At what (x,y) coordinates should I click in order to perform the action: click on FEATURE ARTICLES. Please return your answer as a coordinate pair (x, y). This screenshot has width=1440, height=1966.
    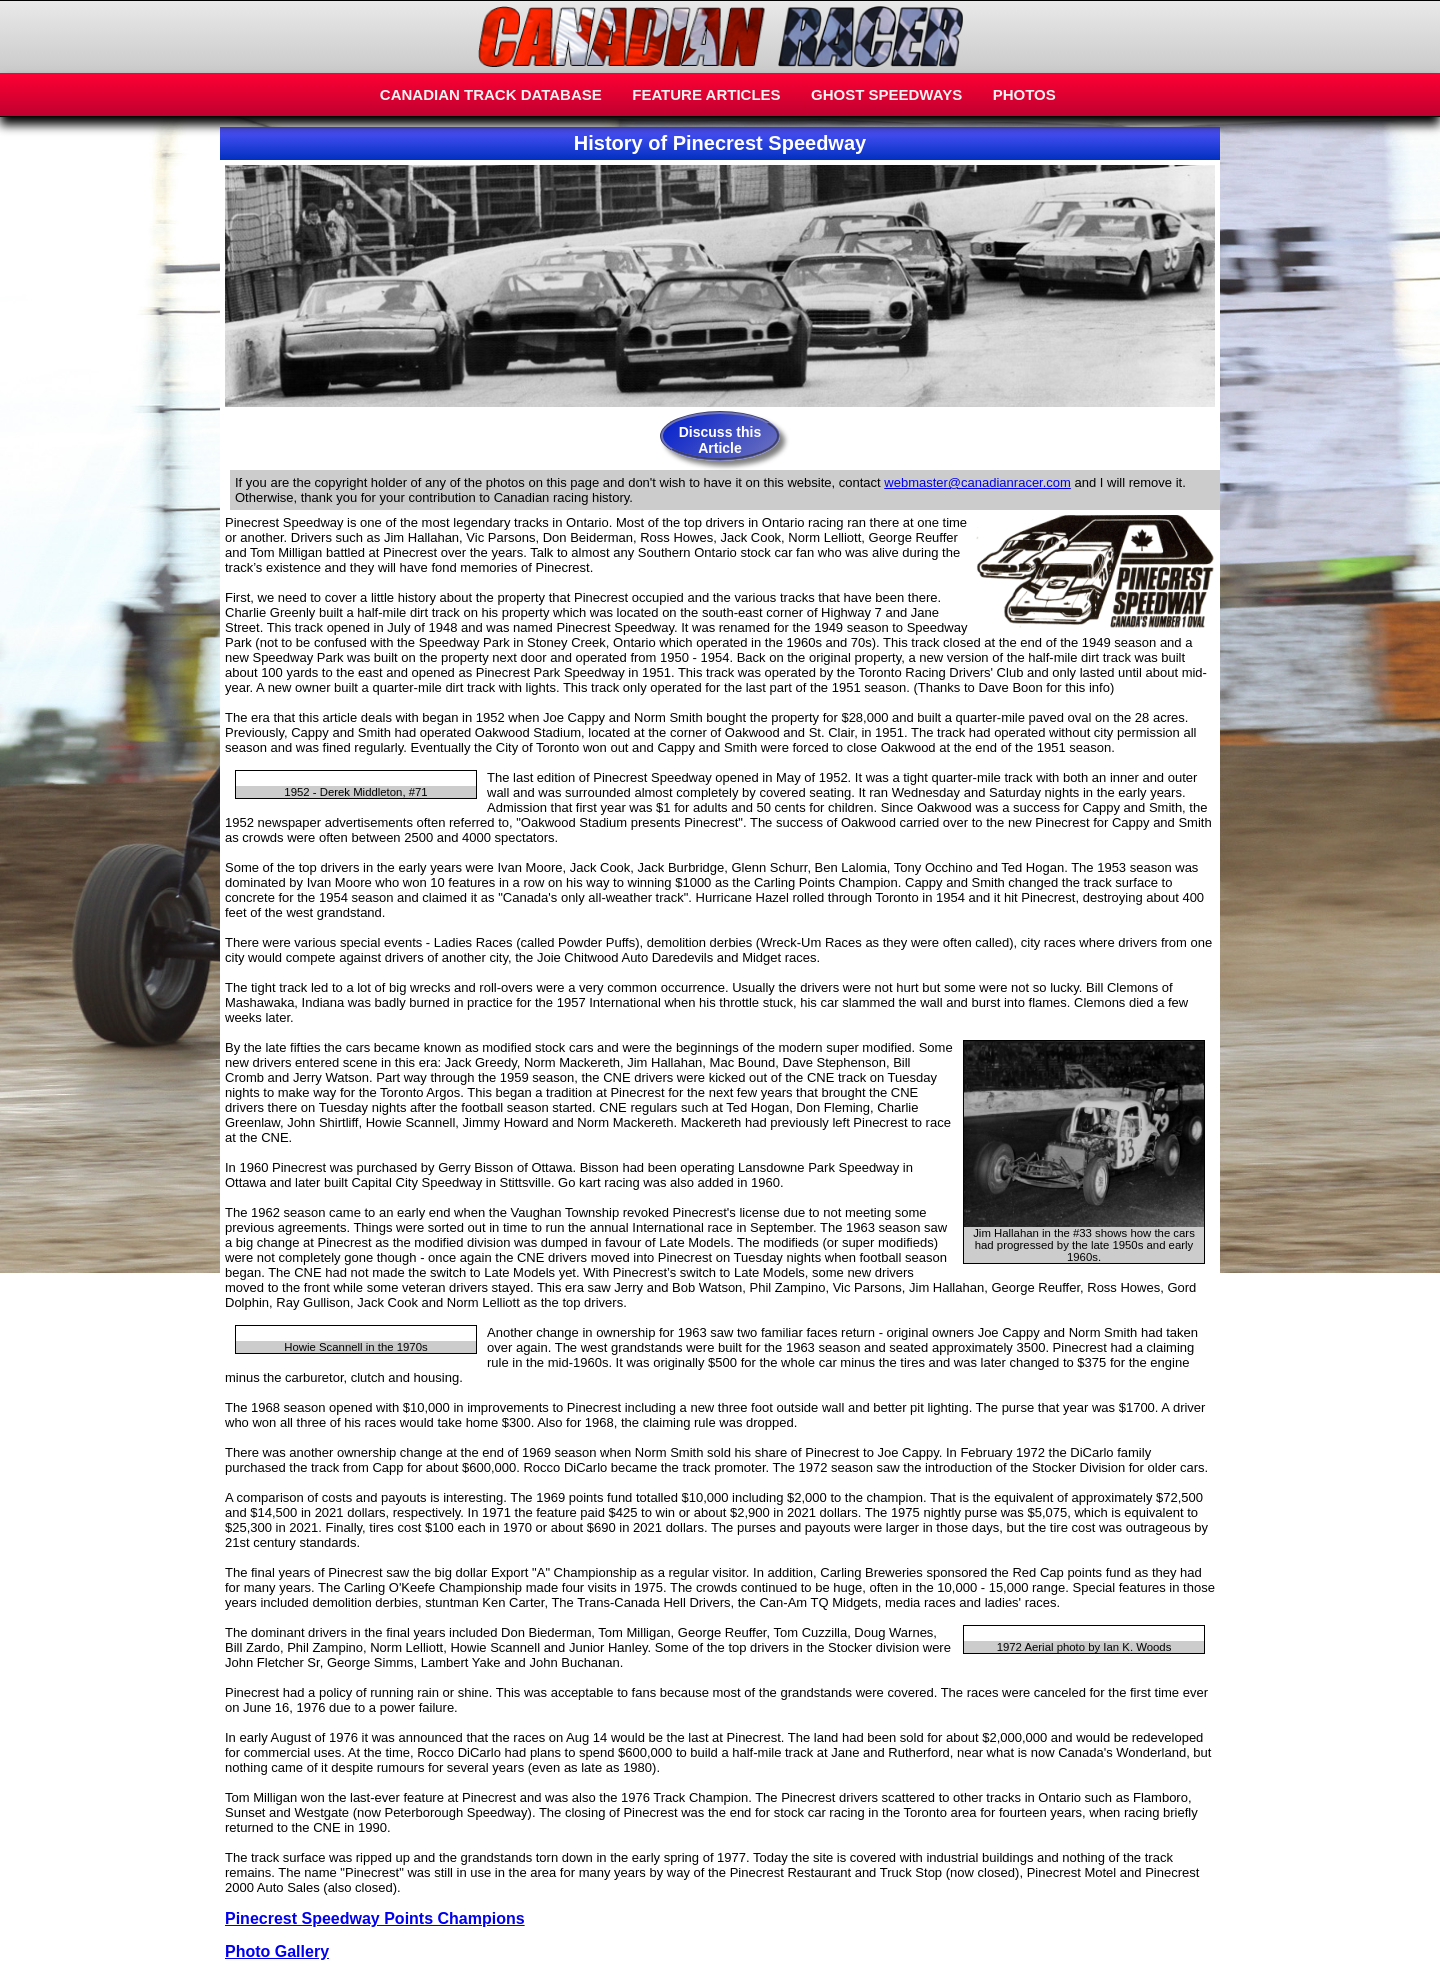
    Looking at the image, I should click on (706, 94).